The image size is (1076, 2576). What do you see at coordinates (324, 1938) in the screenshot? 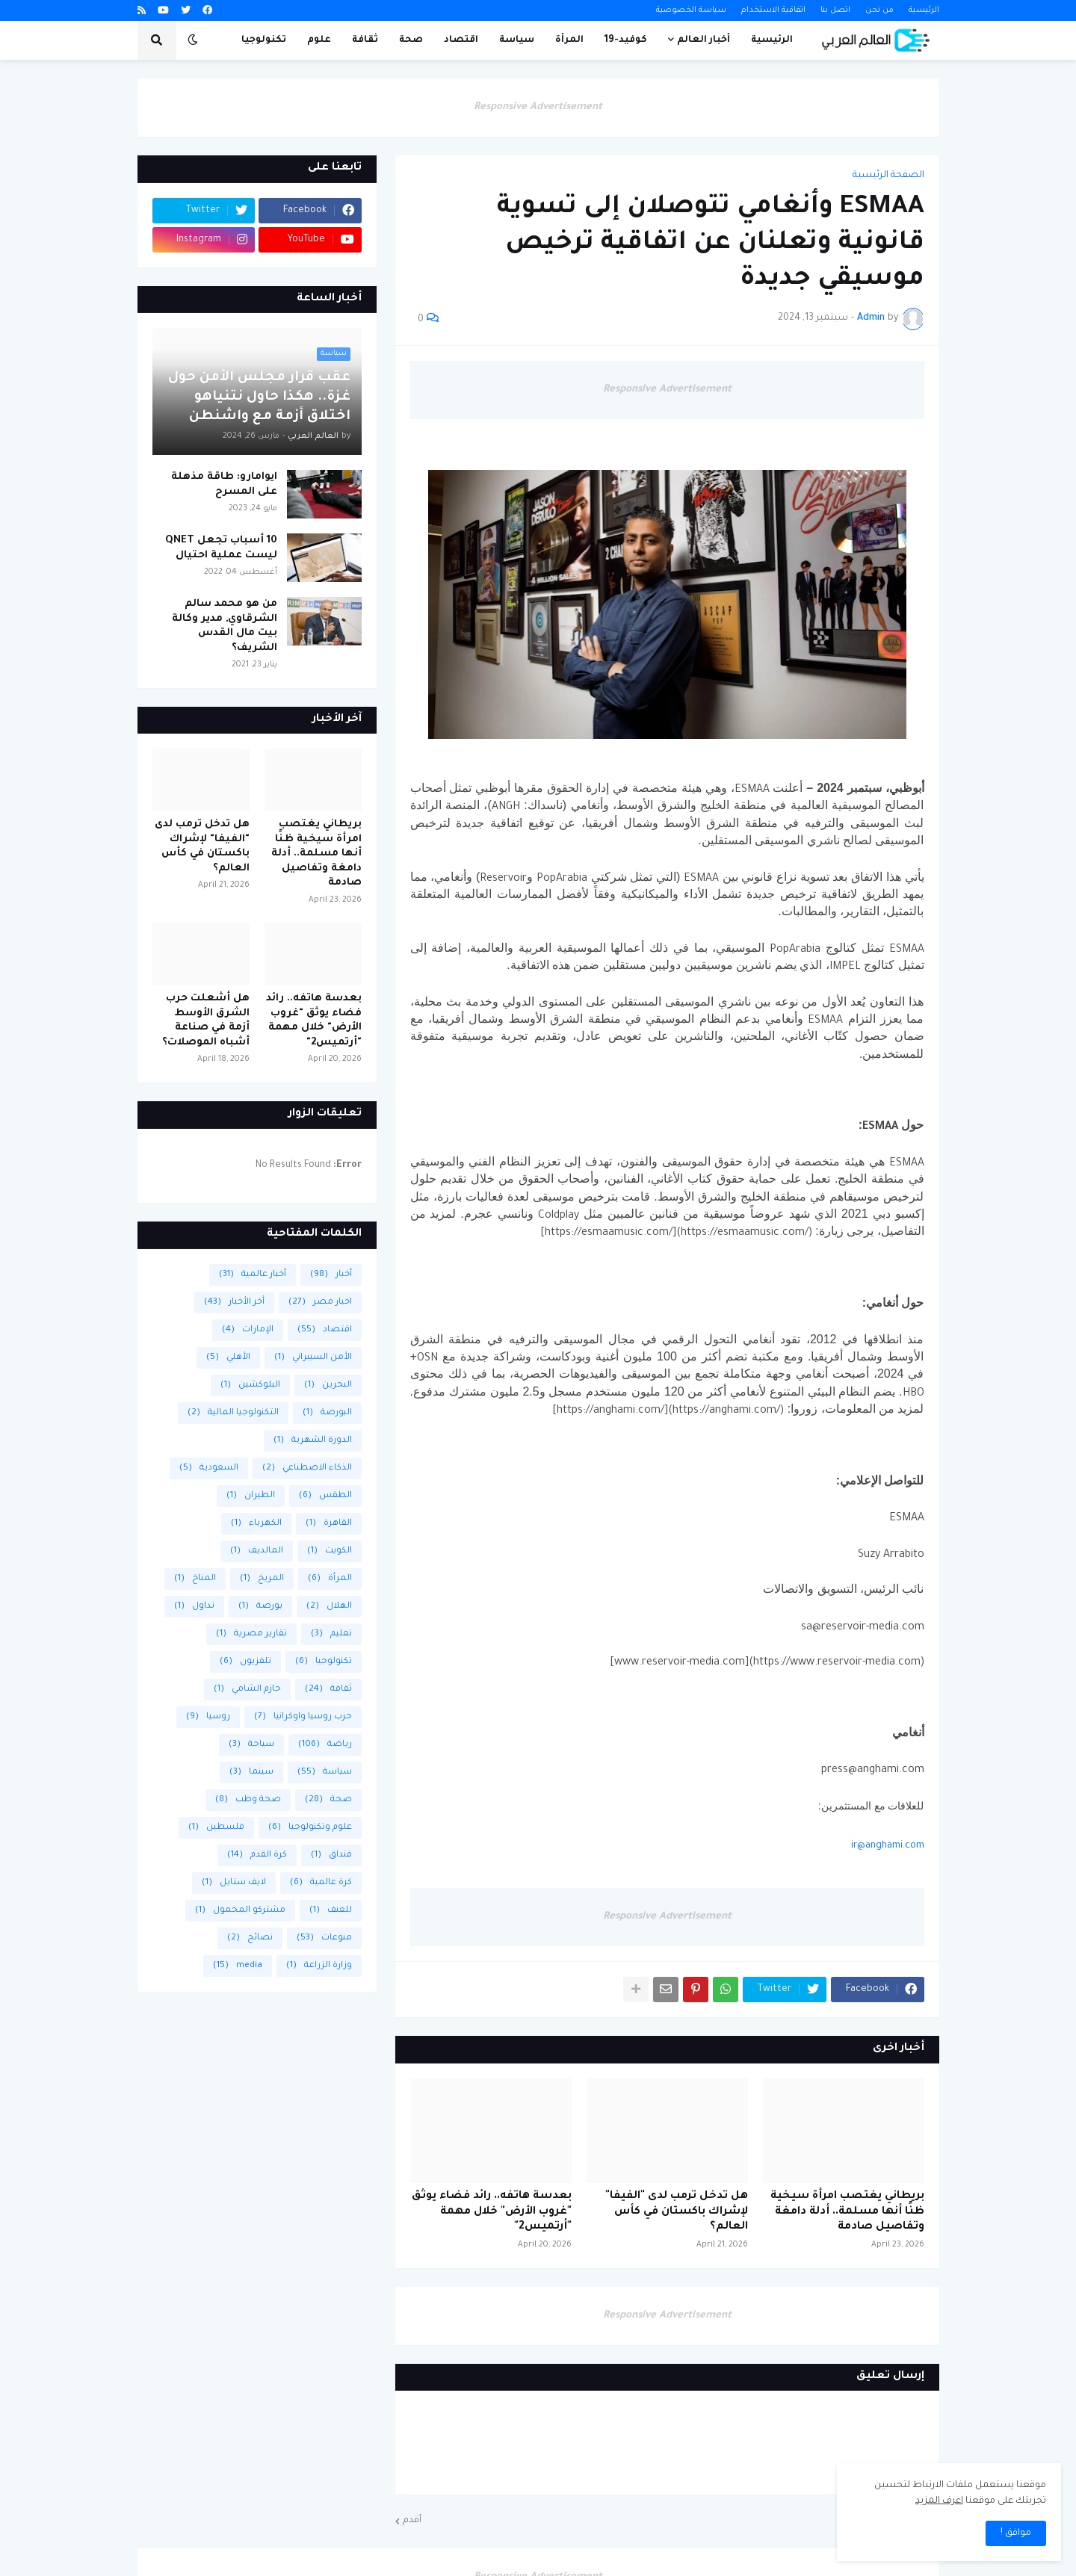
I see `منوعات` at bounding box center [324, 1938].